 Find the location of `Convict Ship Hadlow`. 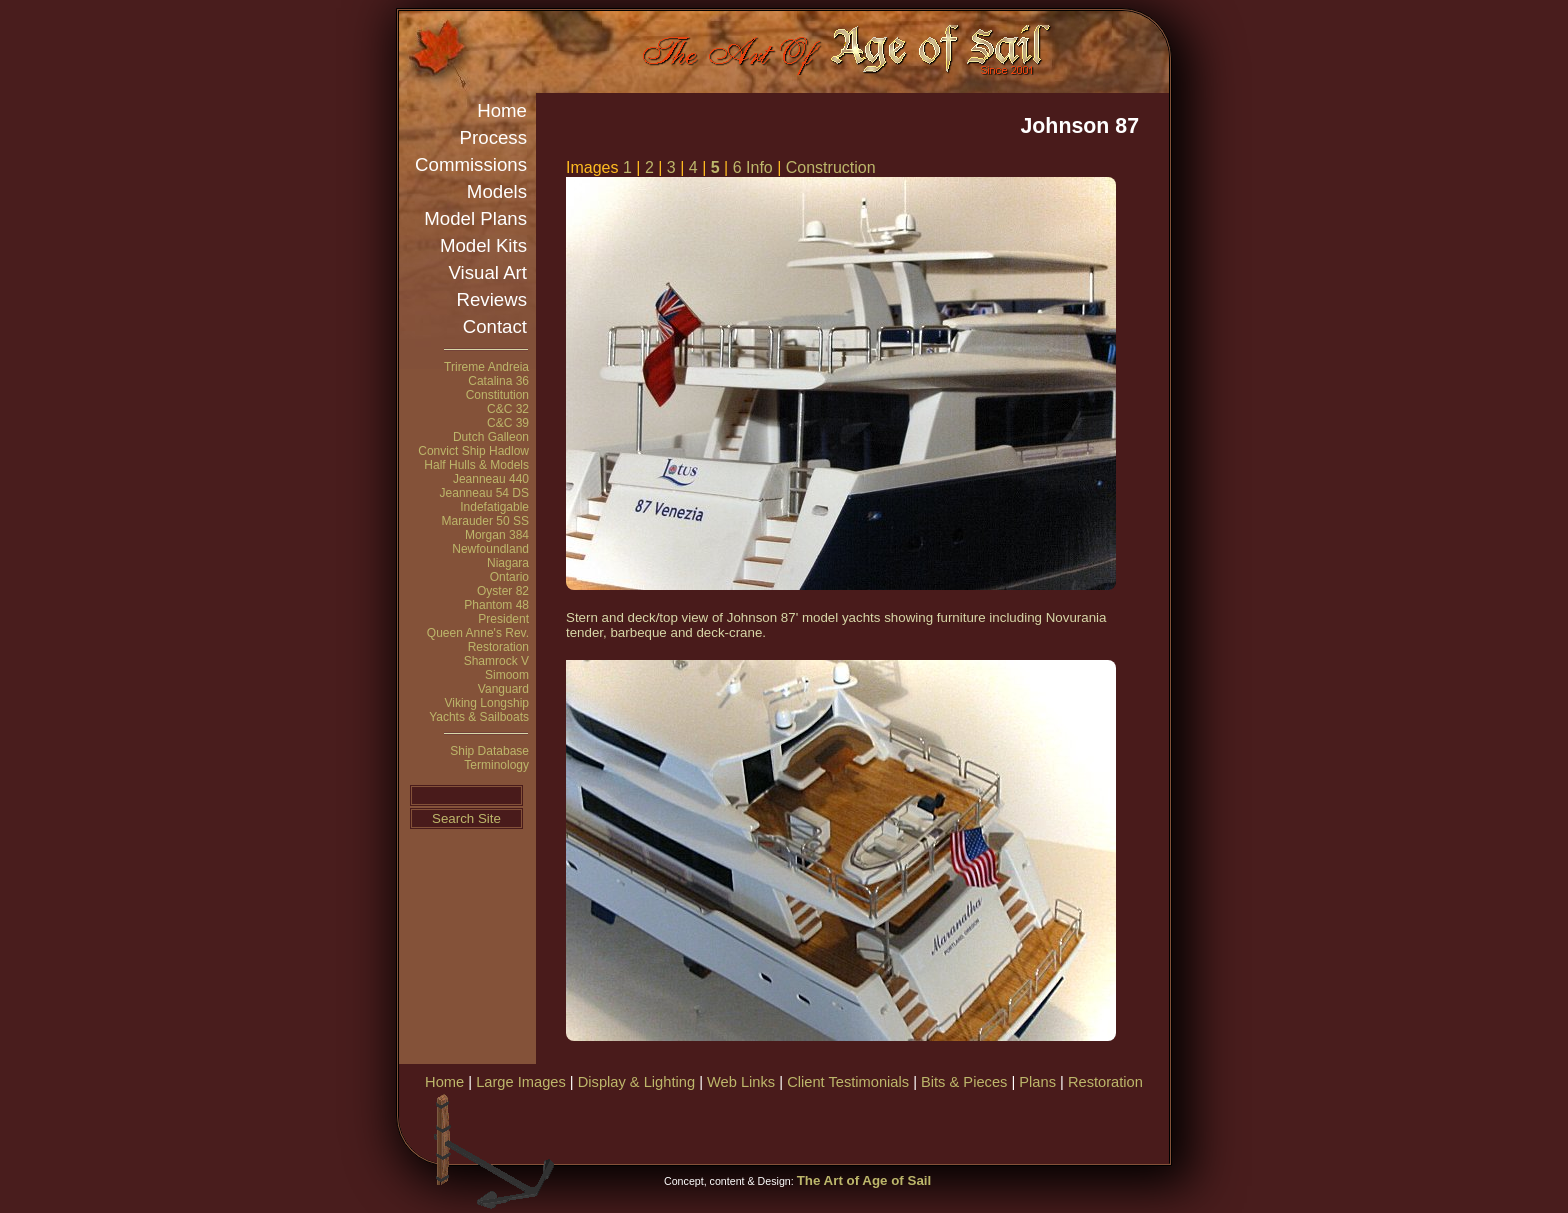

Convict Ship Hadlow is located at coordinates (473, 451).